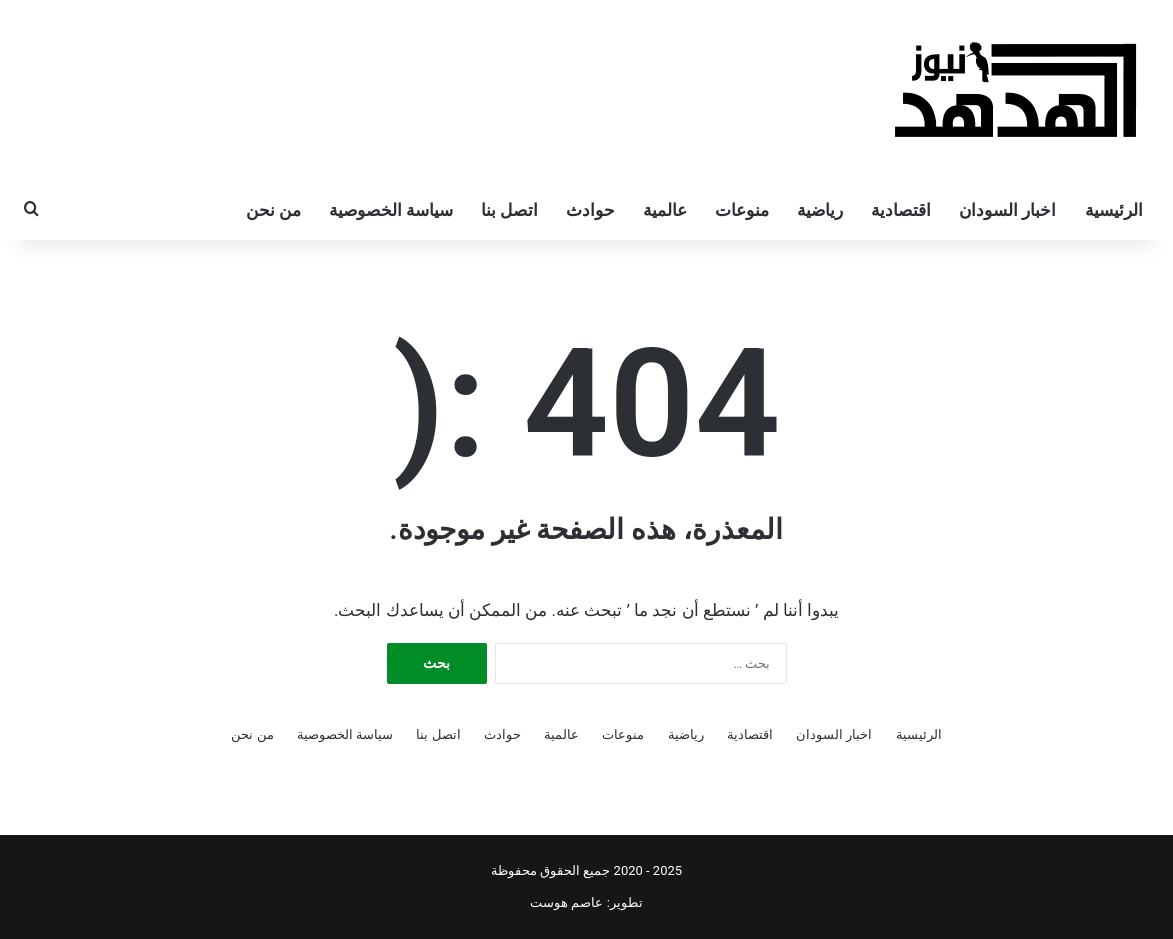 The image size is (1173, 939). What do you see at coordinates (273, 210) in the screenshot?
I see `من نحن` at bounding box center [273, 210].